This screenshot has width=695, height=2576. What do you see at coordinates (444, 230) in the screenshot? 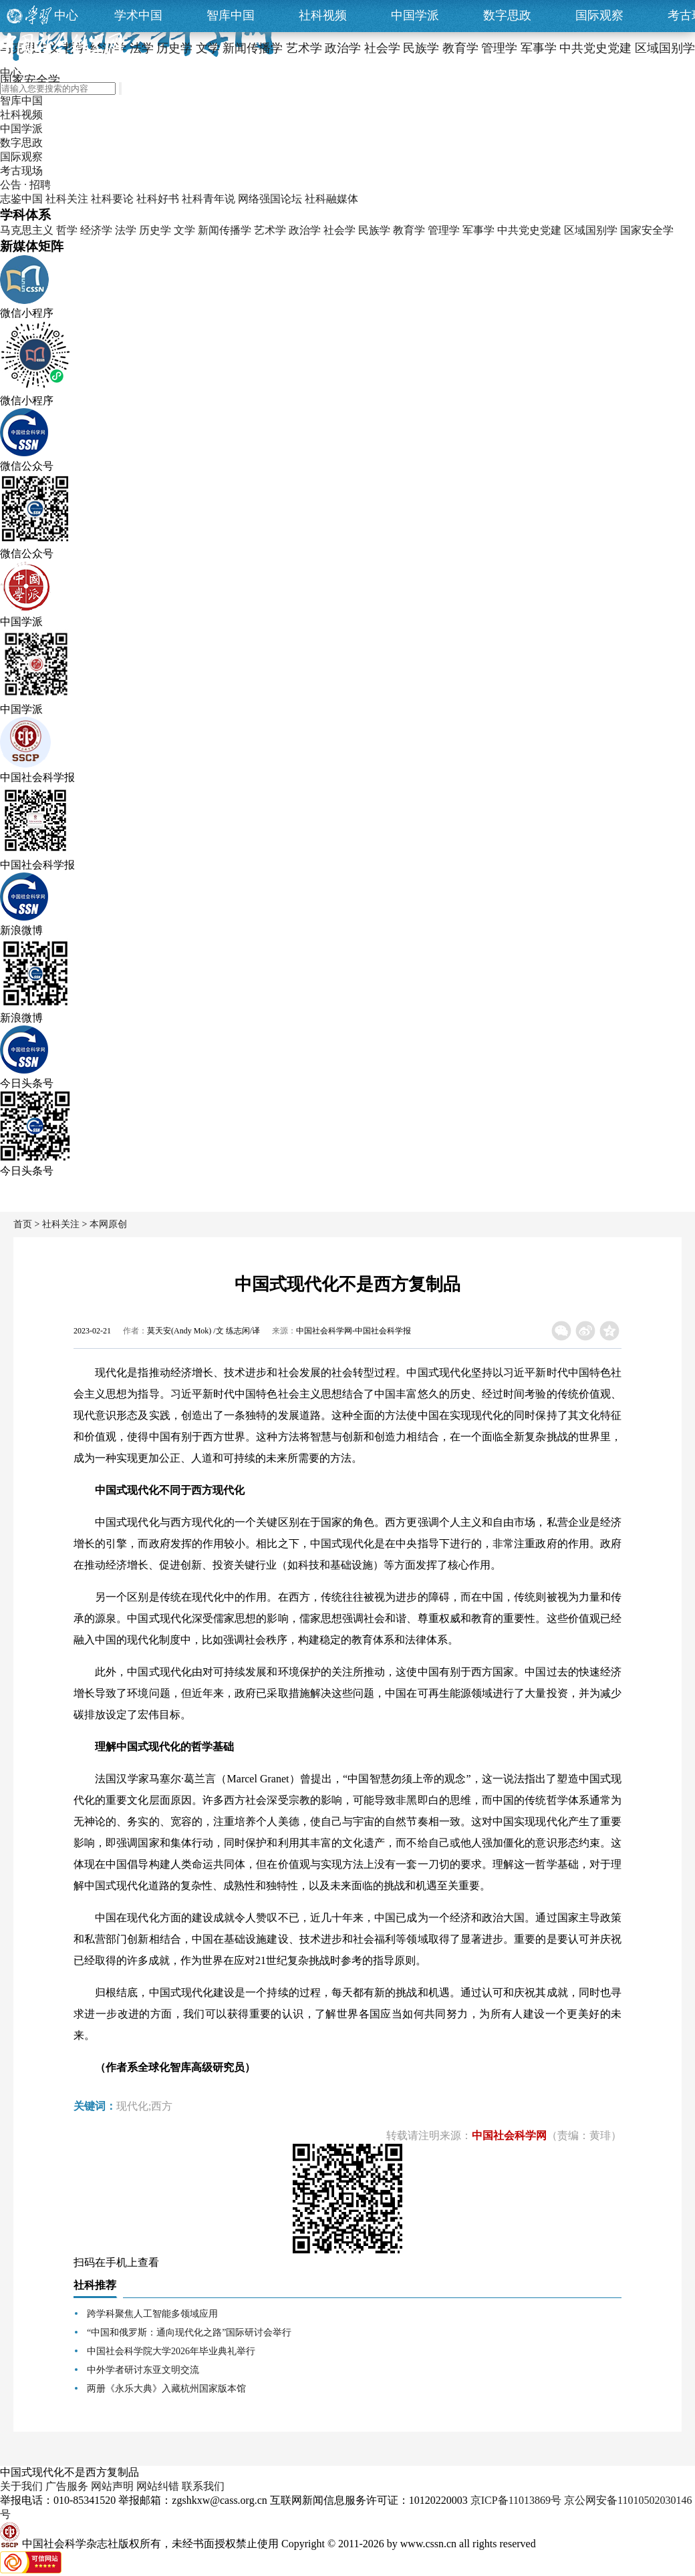
I see `管理学` at bounding box center [444, 230].